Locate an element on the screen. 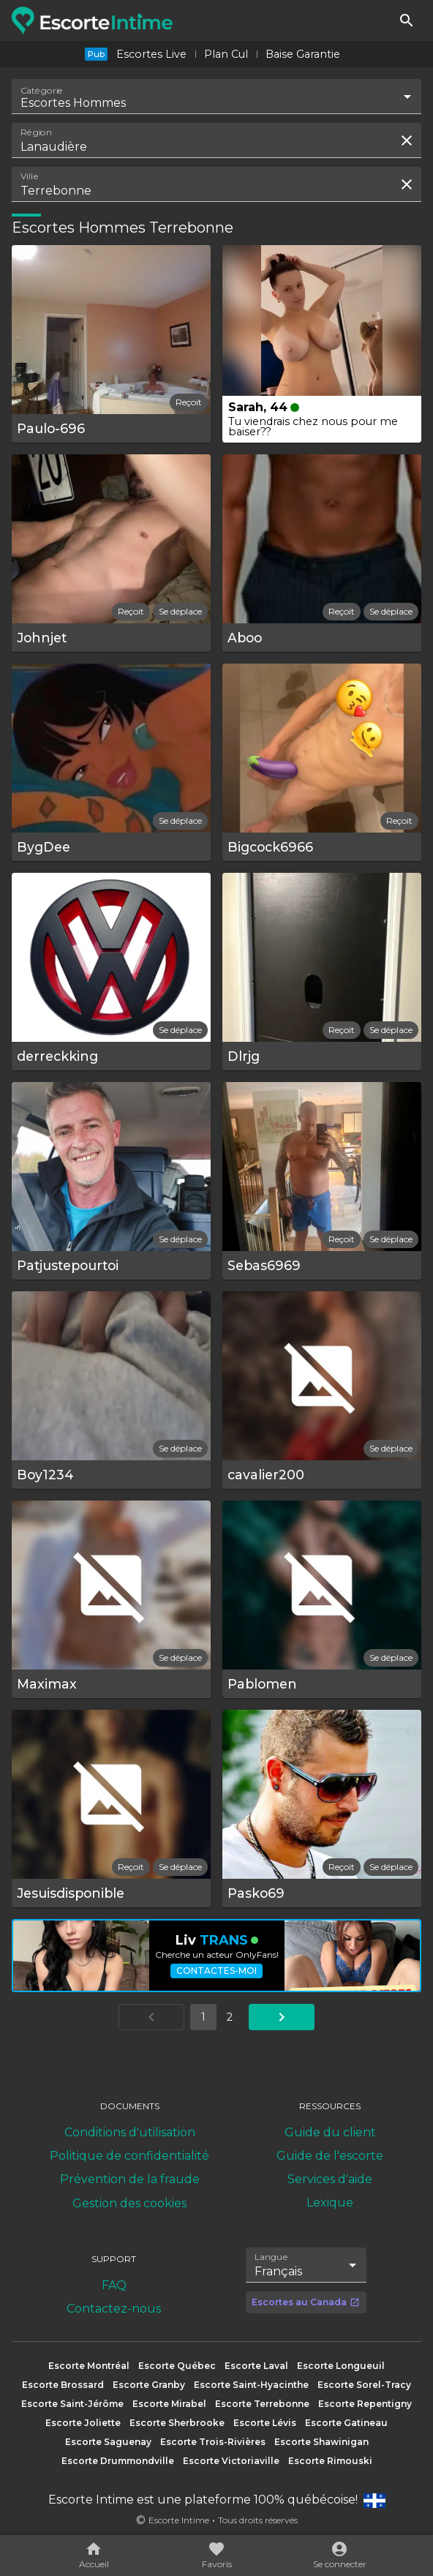 The height and width of the screenshot is (2576, 433). Escorte Trois-Rivières is located at coordinates (213, 2441).